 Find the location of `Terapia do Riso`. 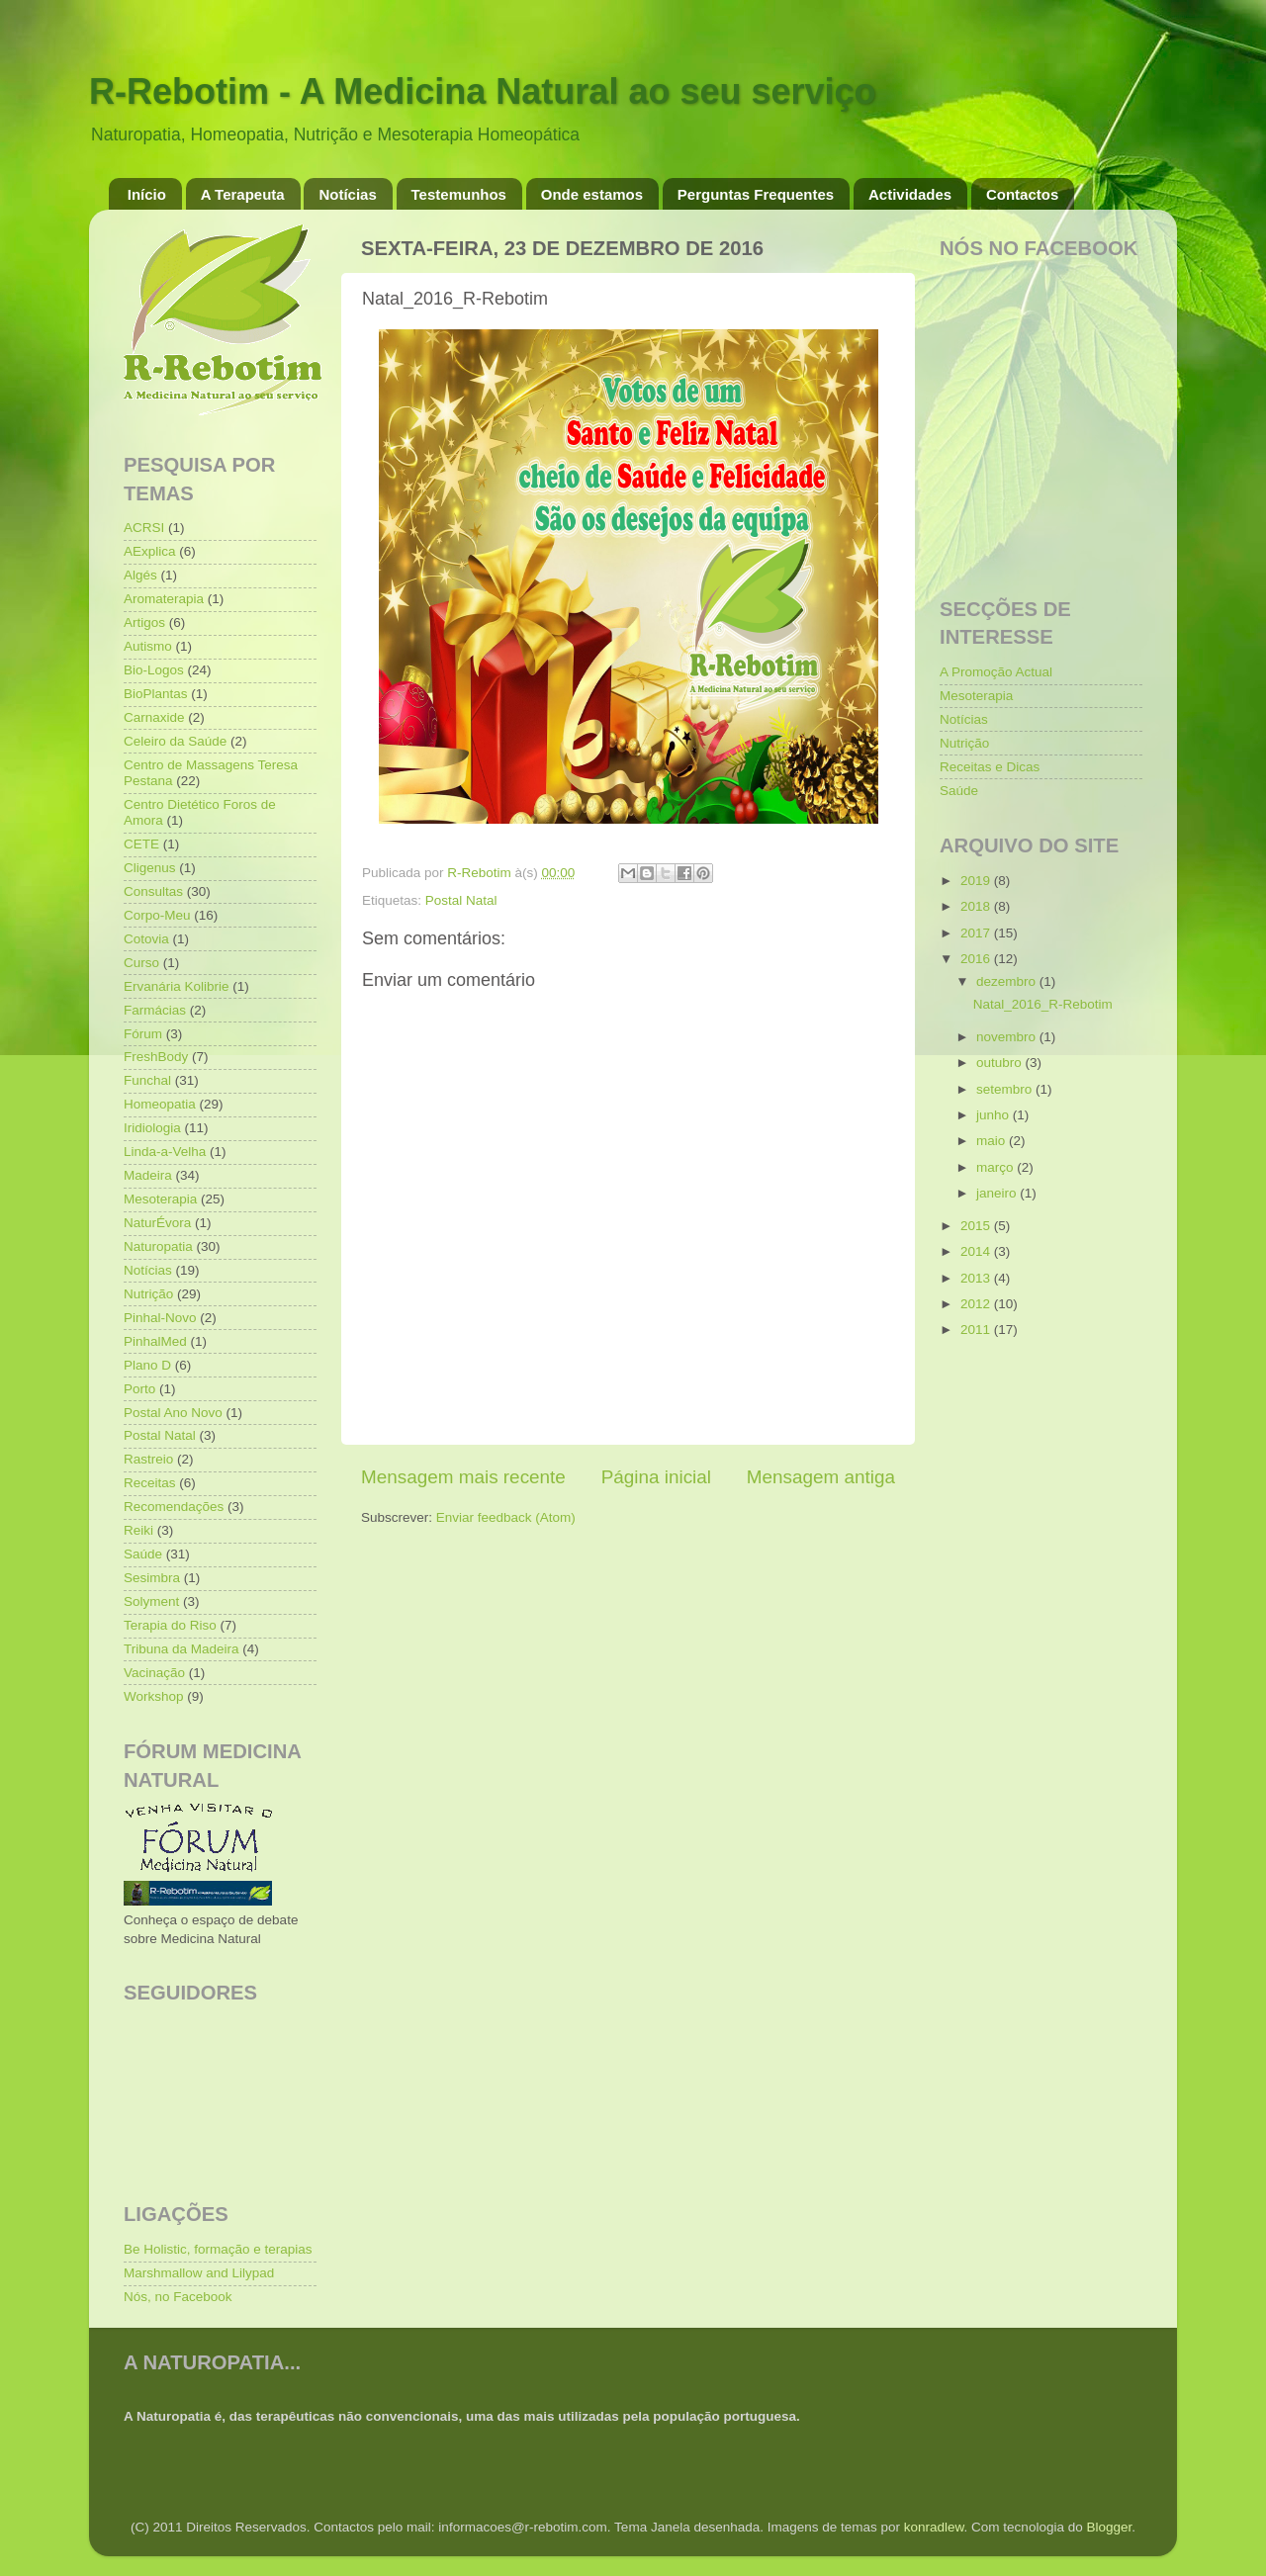

Terapia do Riso is located at coordinates (170, 1625).